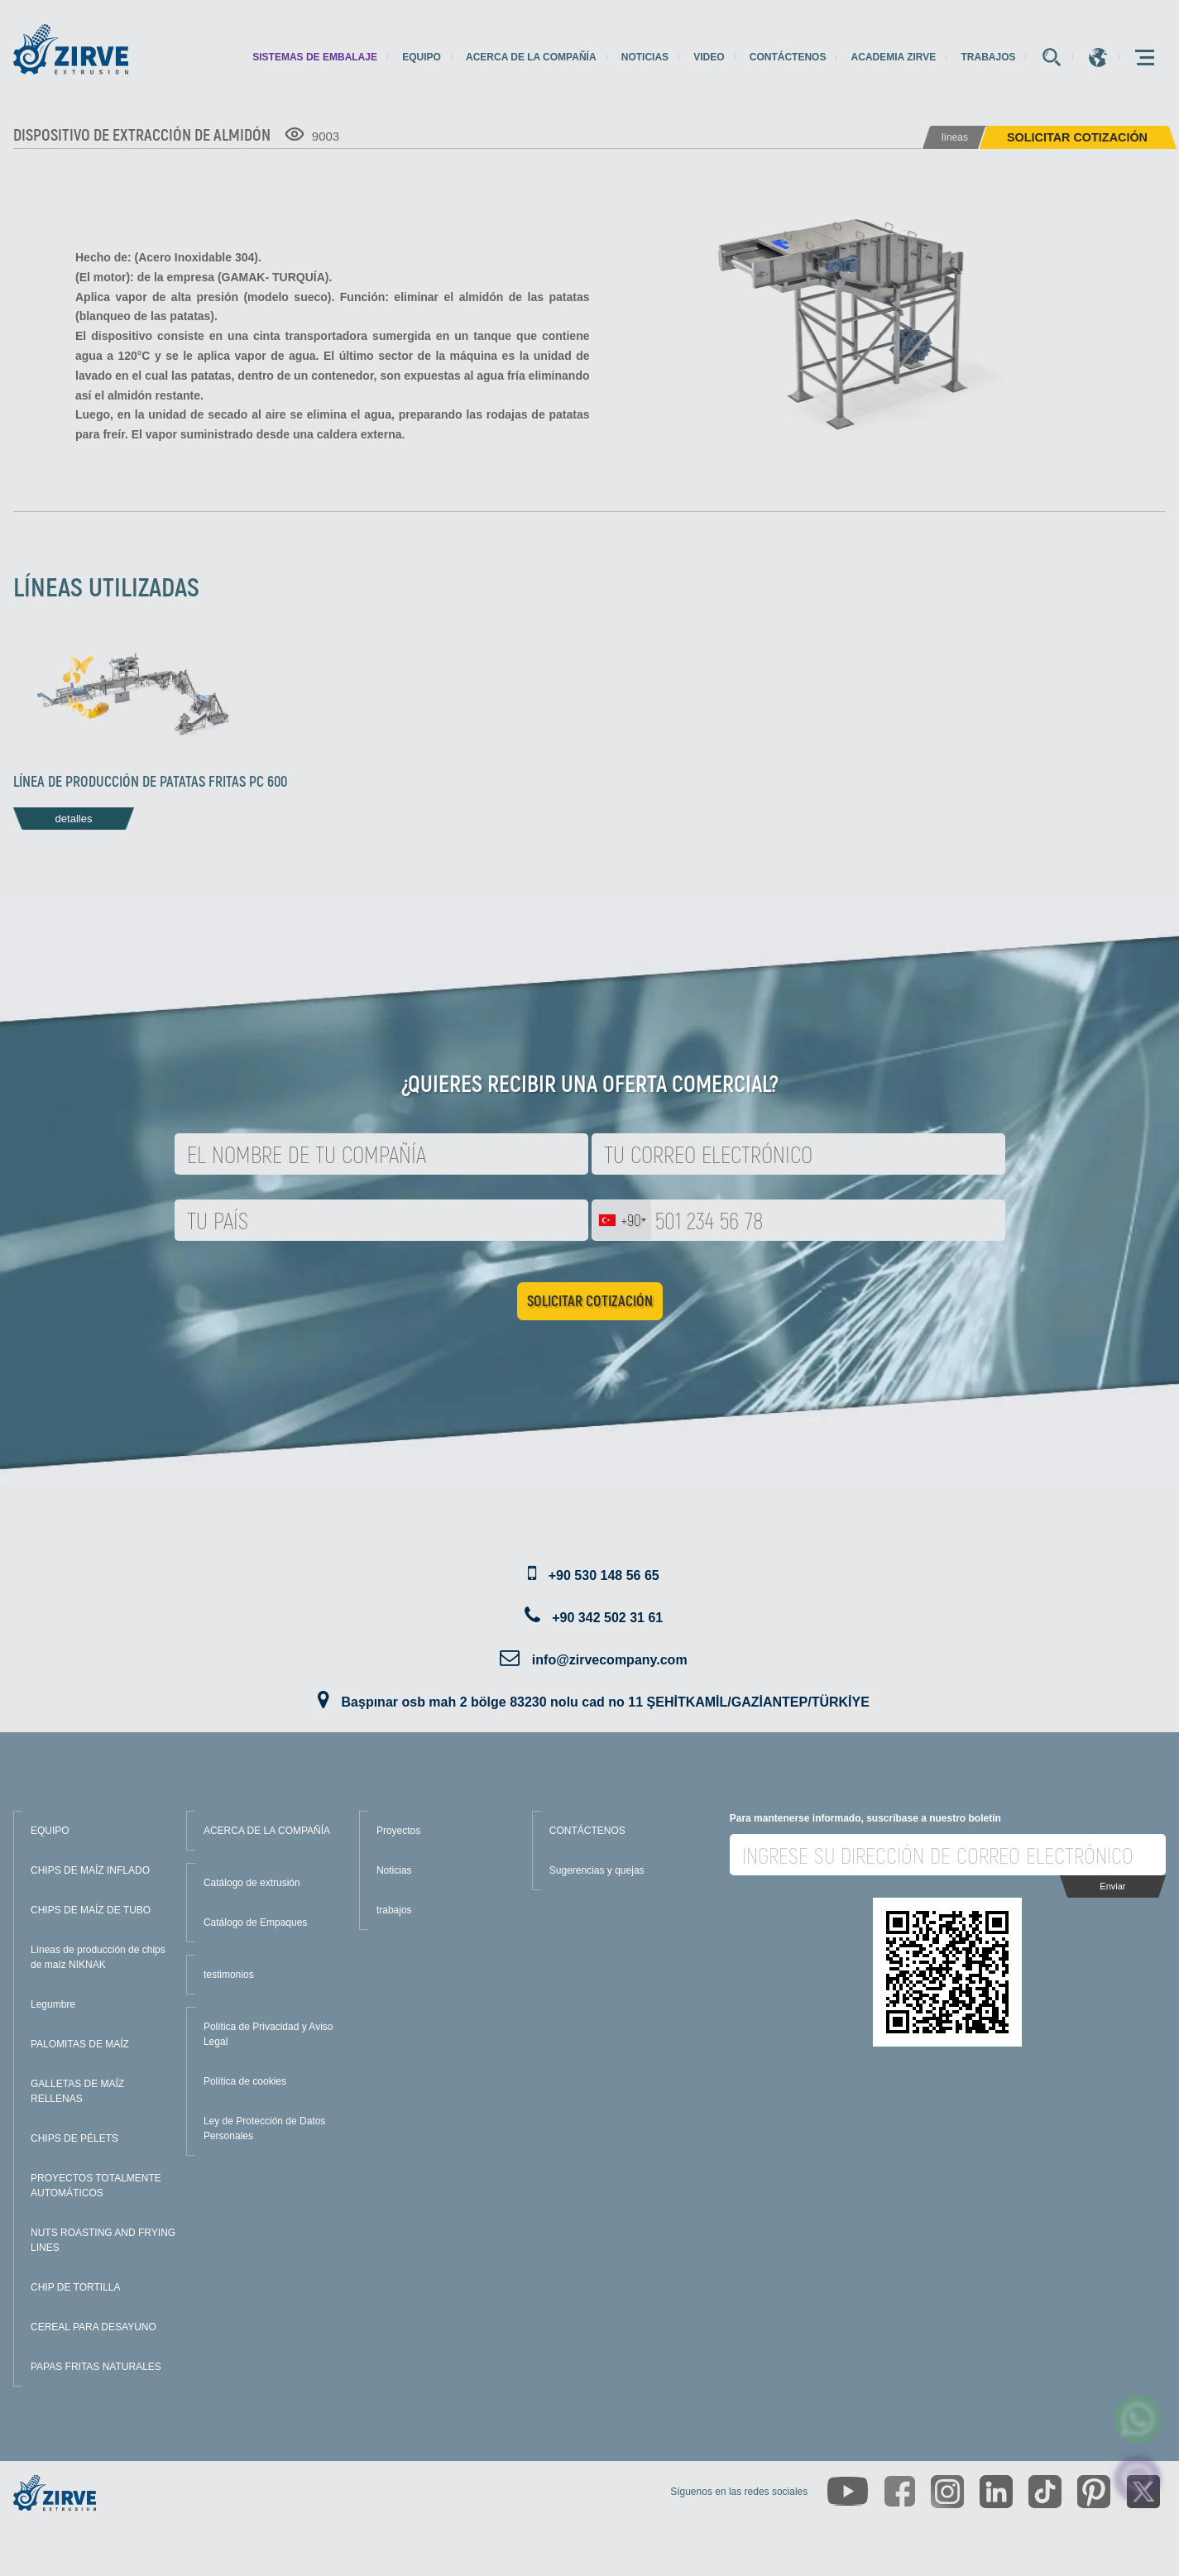  What do you see at coordinates (621, 1220) in the screenshot?
I see `[combobox]` at bounding box center [621, 1220].